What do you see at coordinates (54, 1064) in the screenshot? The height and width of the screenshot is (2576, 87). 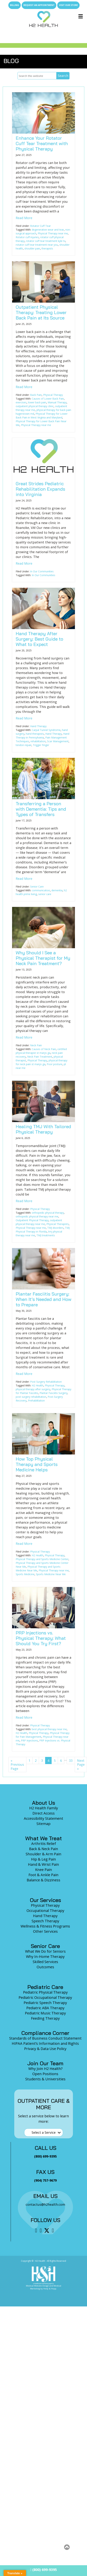 I see `Poor posture` at bounding box center [54, 1064].